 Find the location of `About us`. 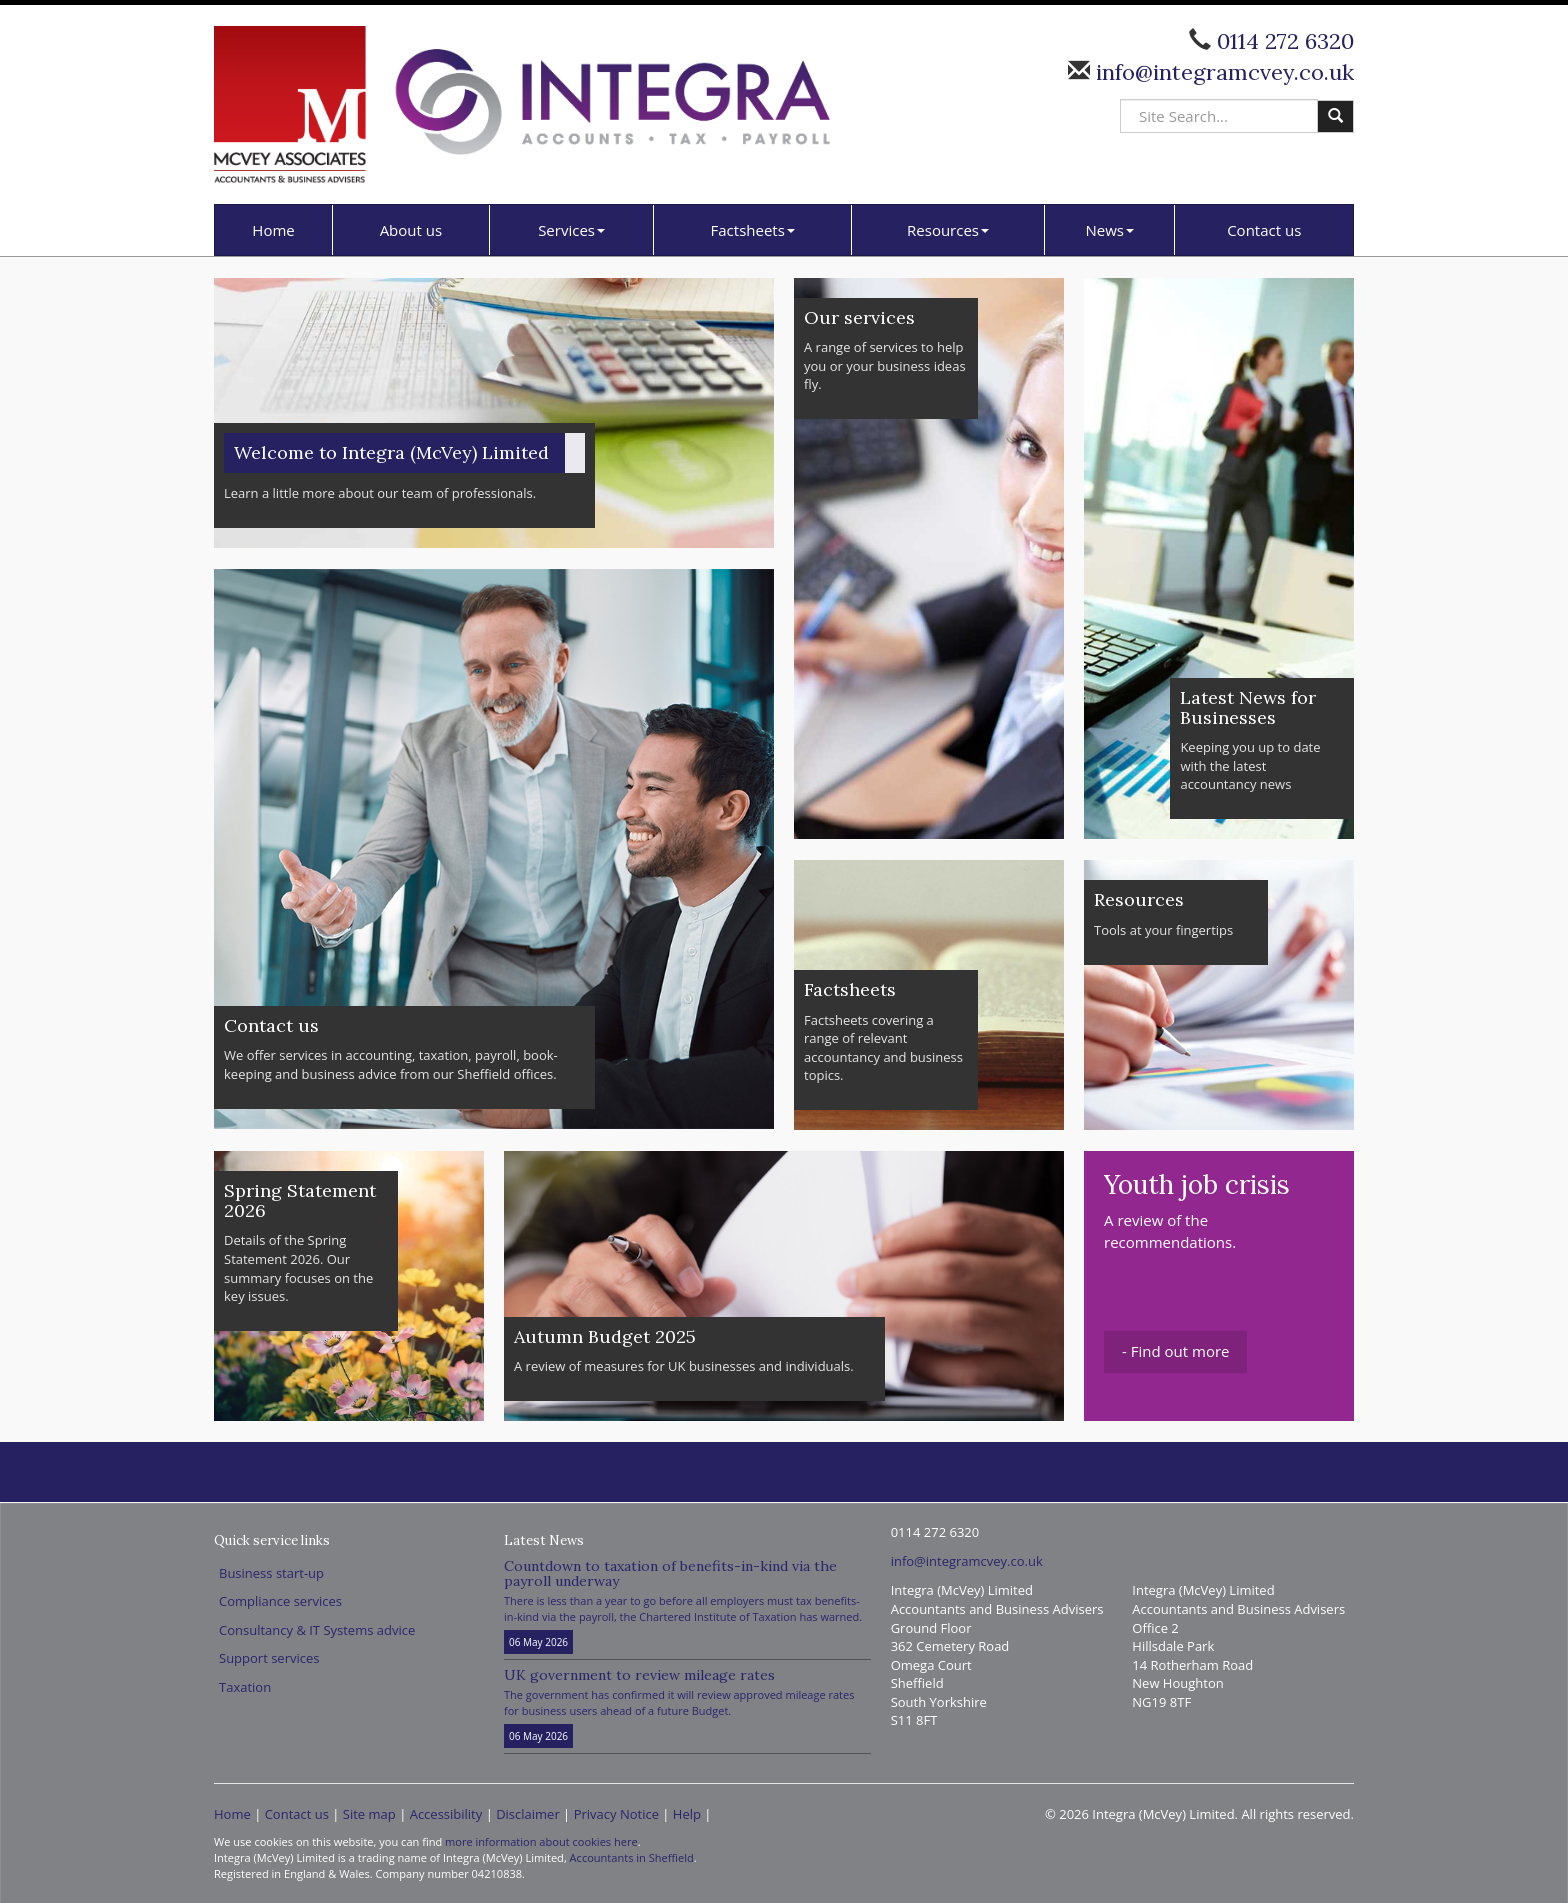

About us is located at coordinates (411, 230).